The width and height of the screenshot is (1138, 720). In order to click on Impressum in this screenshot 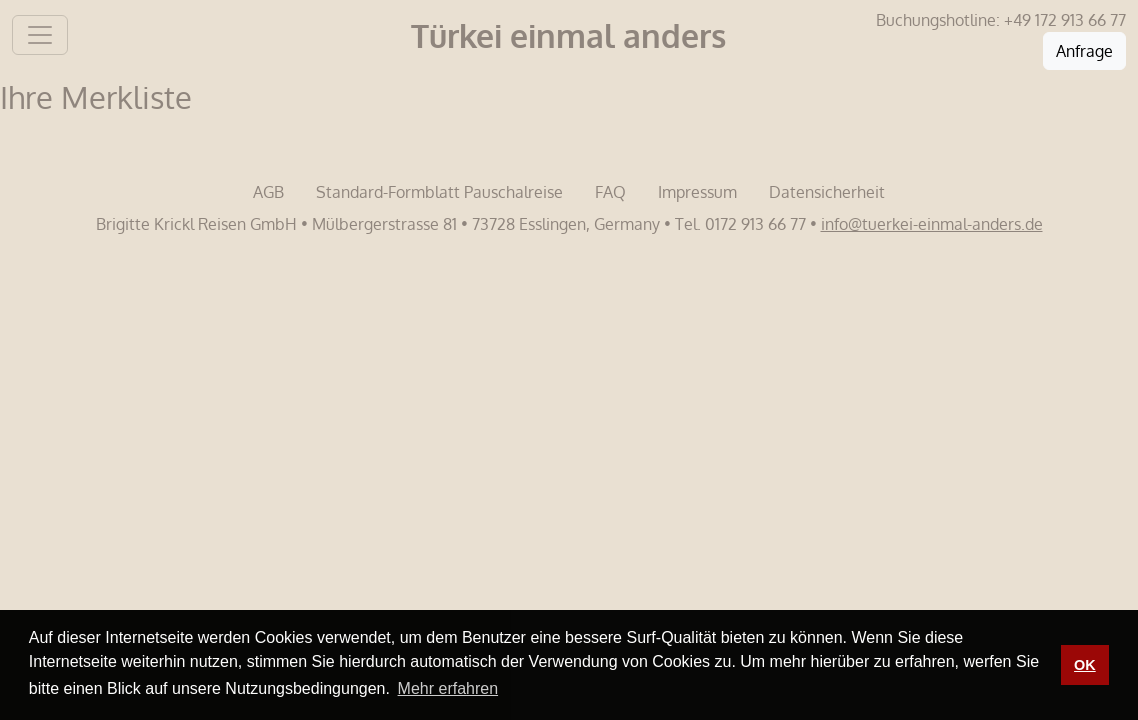, I will do `click(697, 192)`.